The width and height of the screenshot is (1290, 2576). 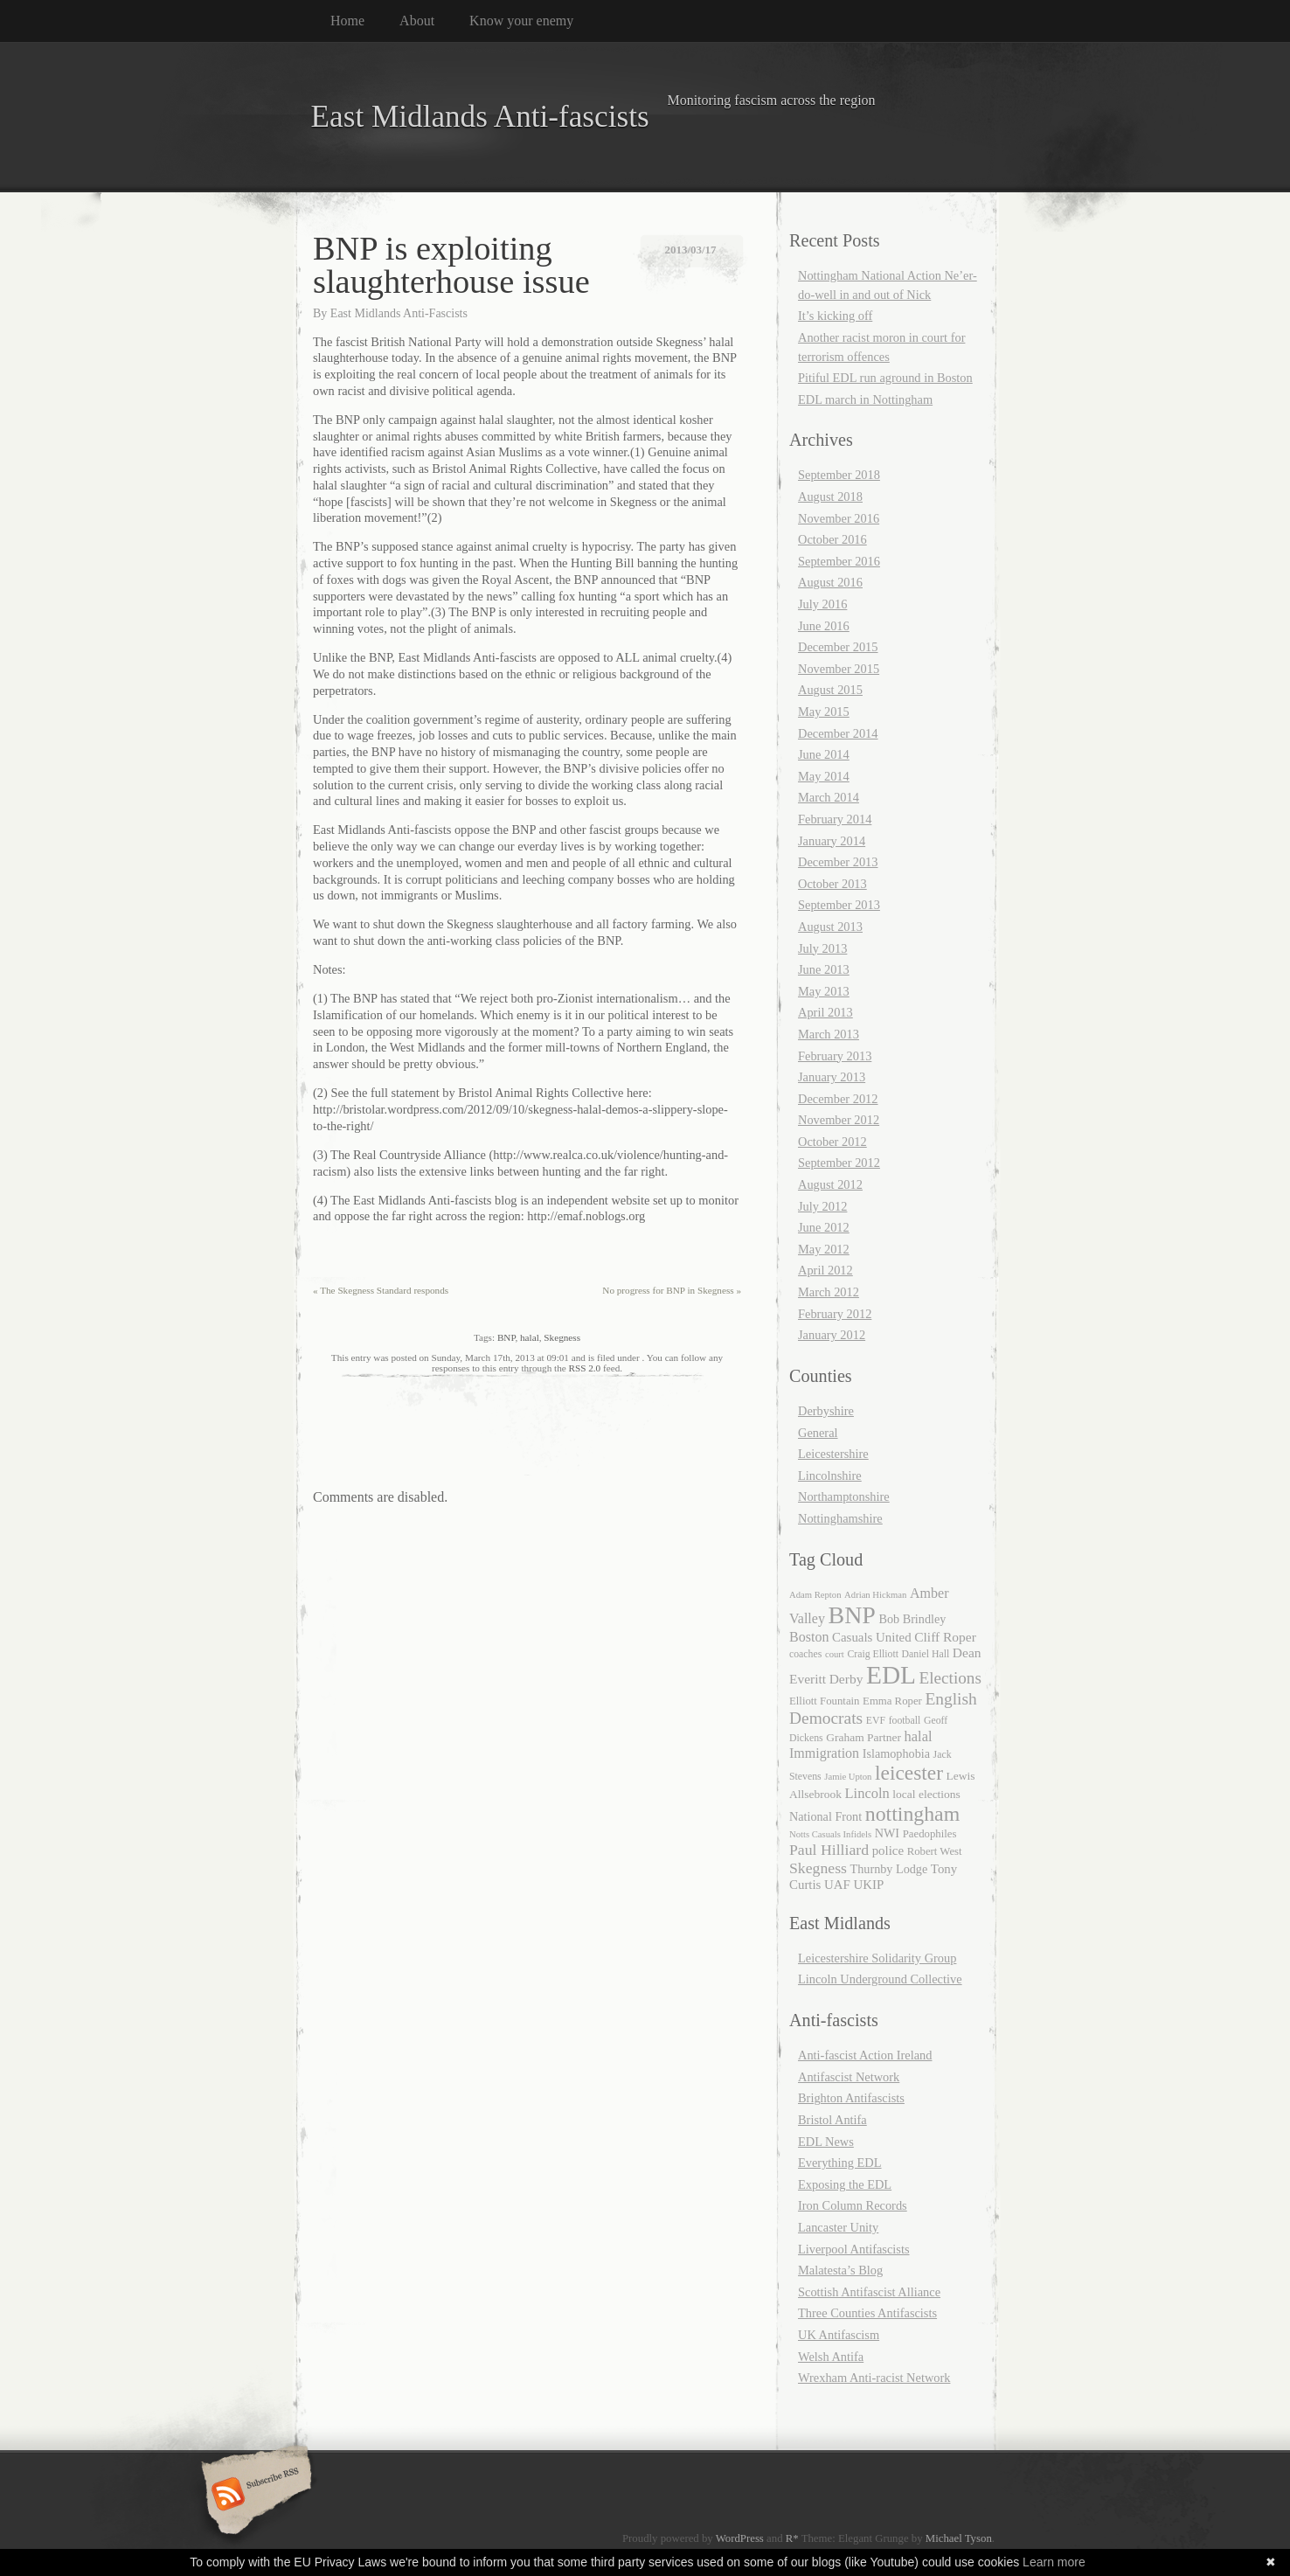 I want to click on Three Counties Antifascists, so click(x=867, y=2313).